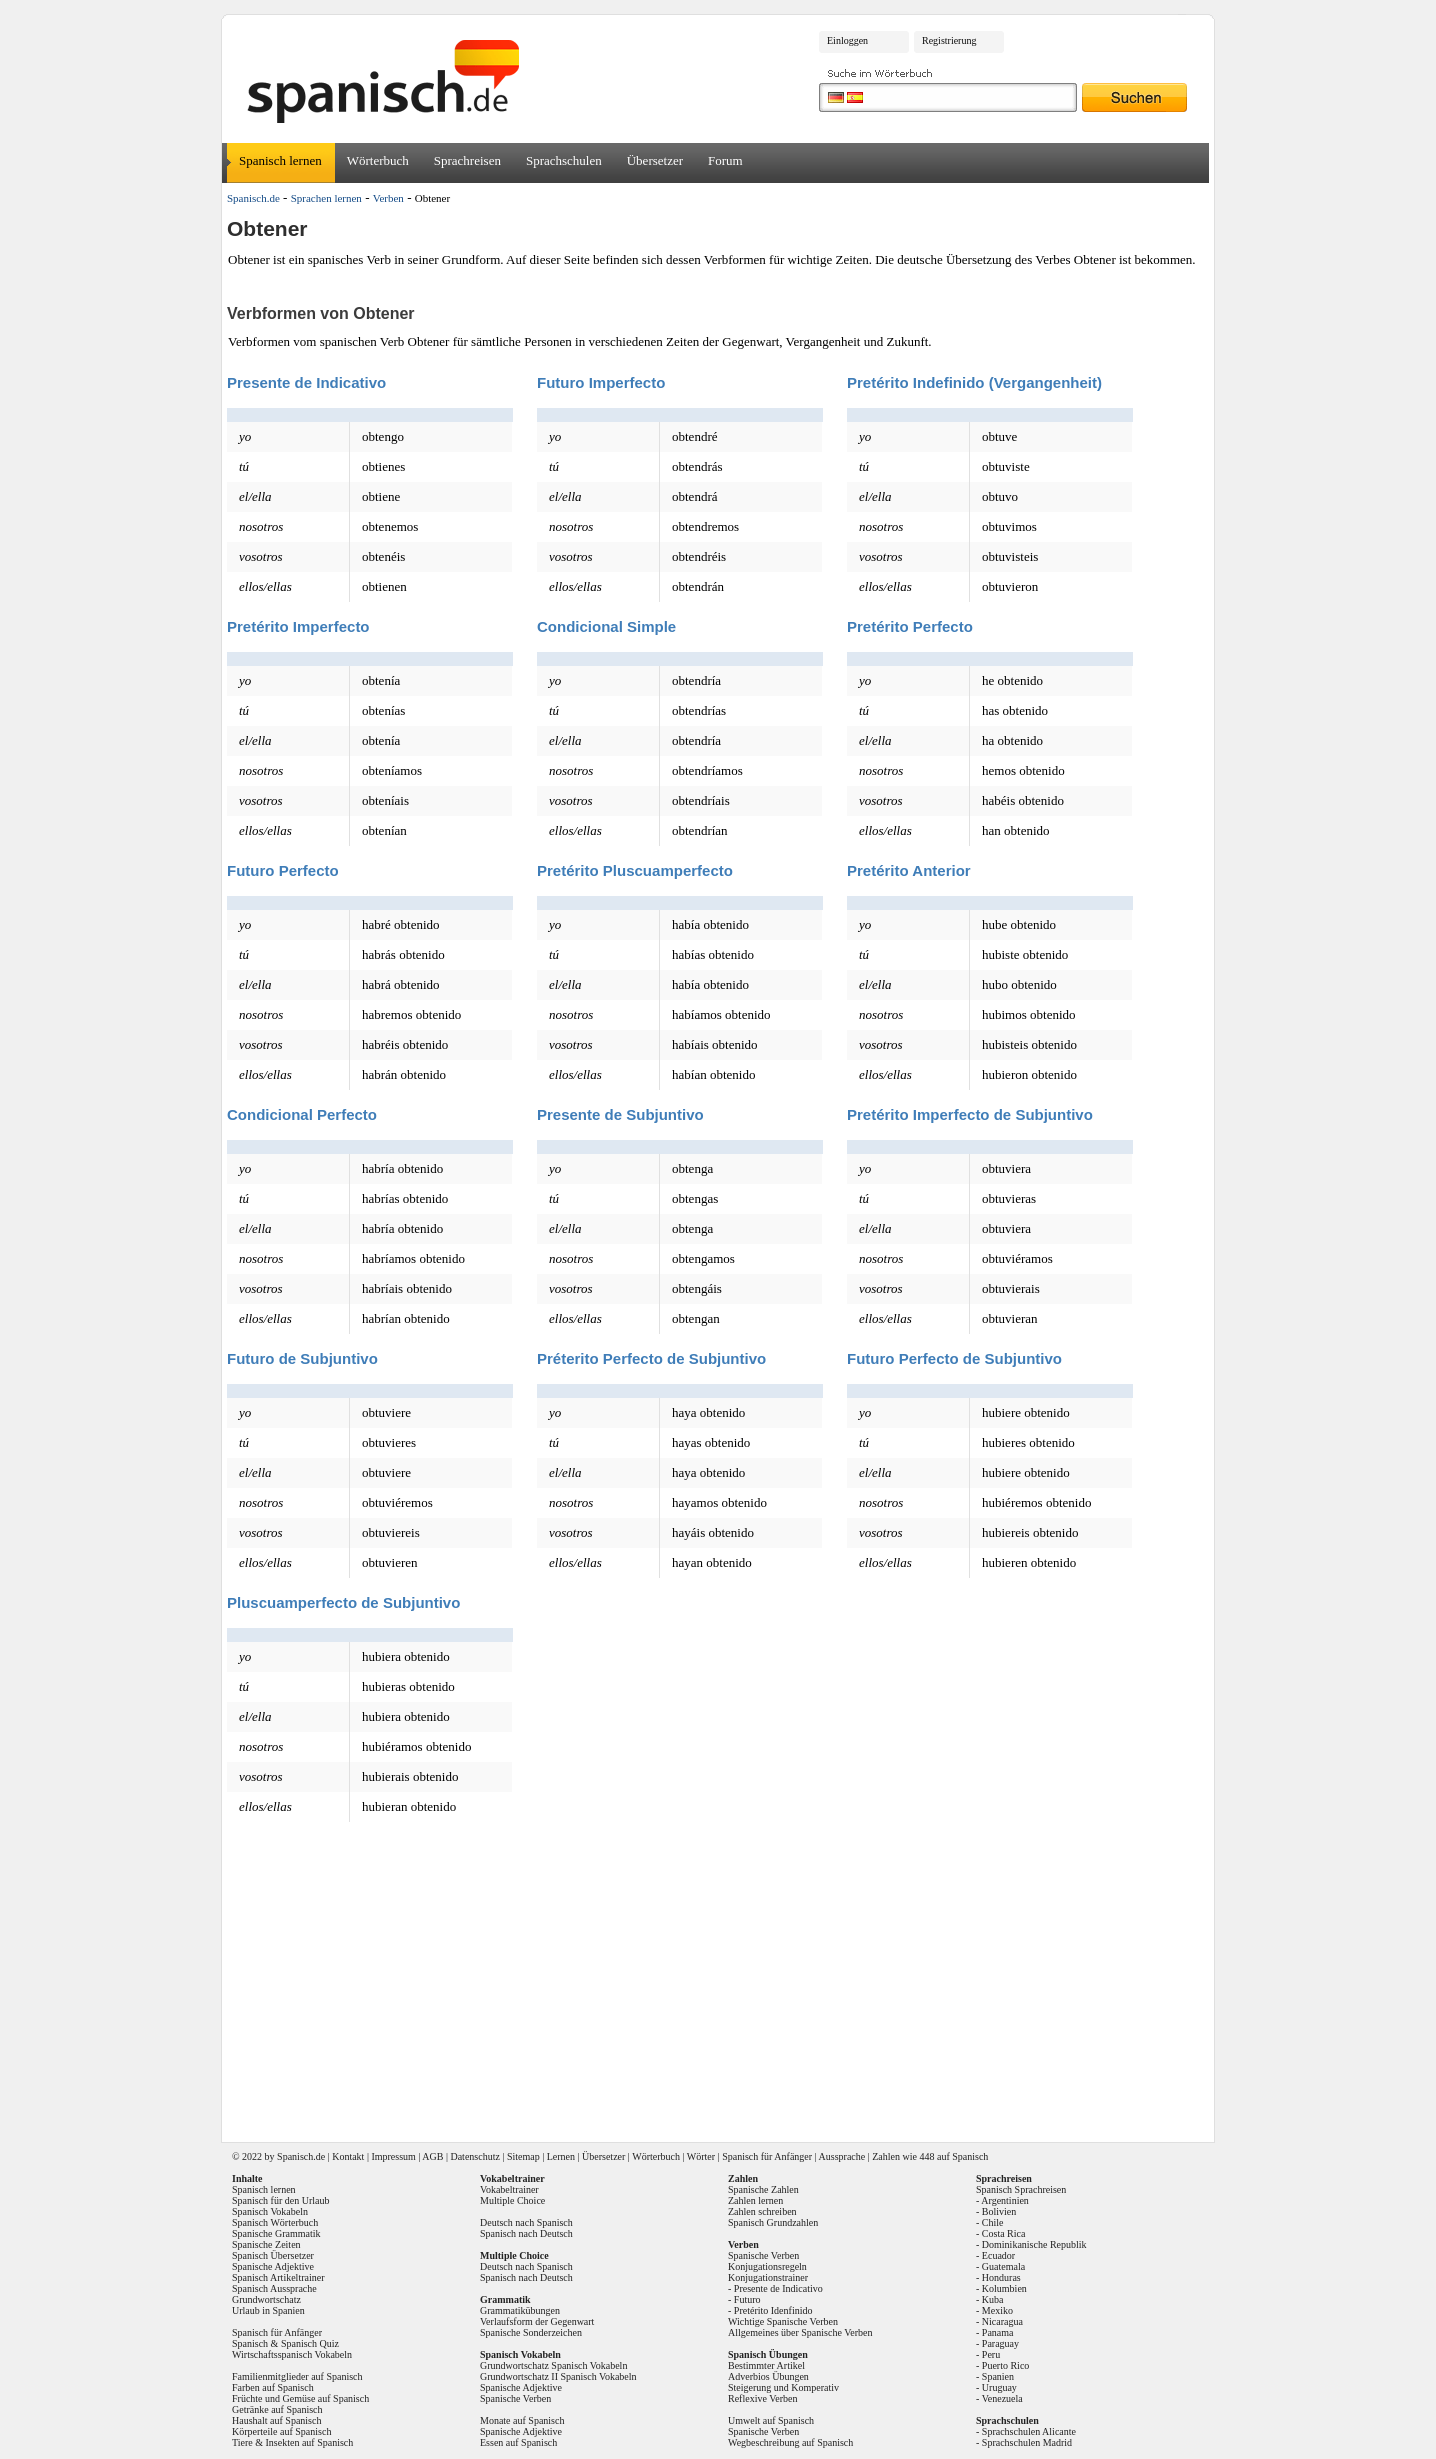 Image resolution: width=1436 pixels, height=2459 pixels. Describe the element at coordinates (999, 2211) in the screenshot. I see `Bolivien` at that location.